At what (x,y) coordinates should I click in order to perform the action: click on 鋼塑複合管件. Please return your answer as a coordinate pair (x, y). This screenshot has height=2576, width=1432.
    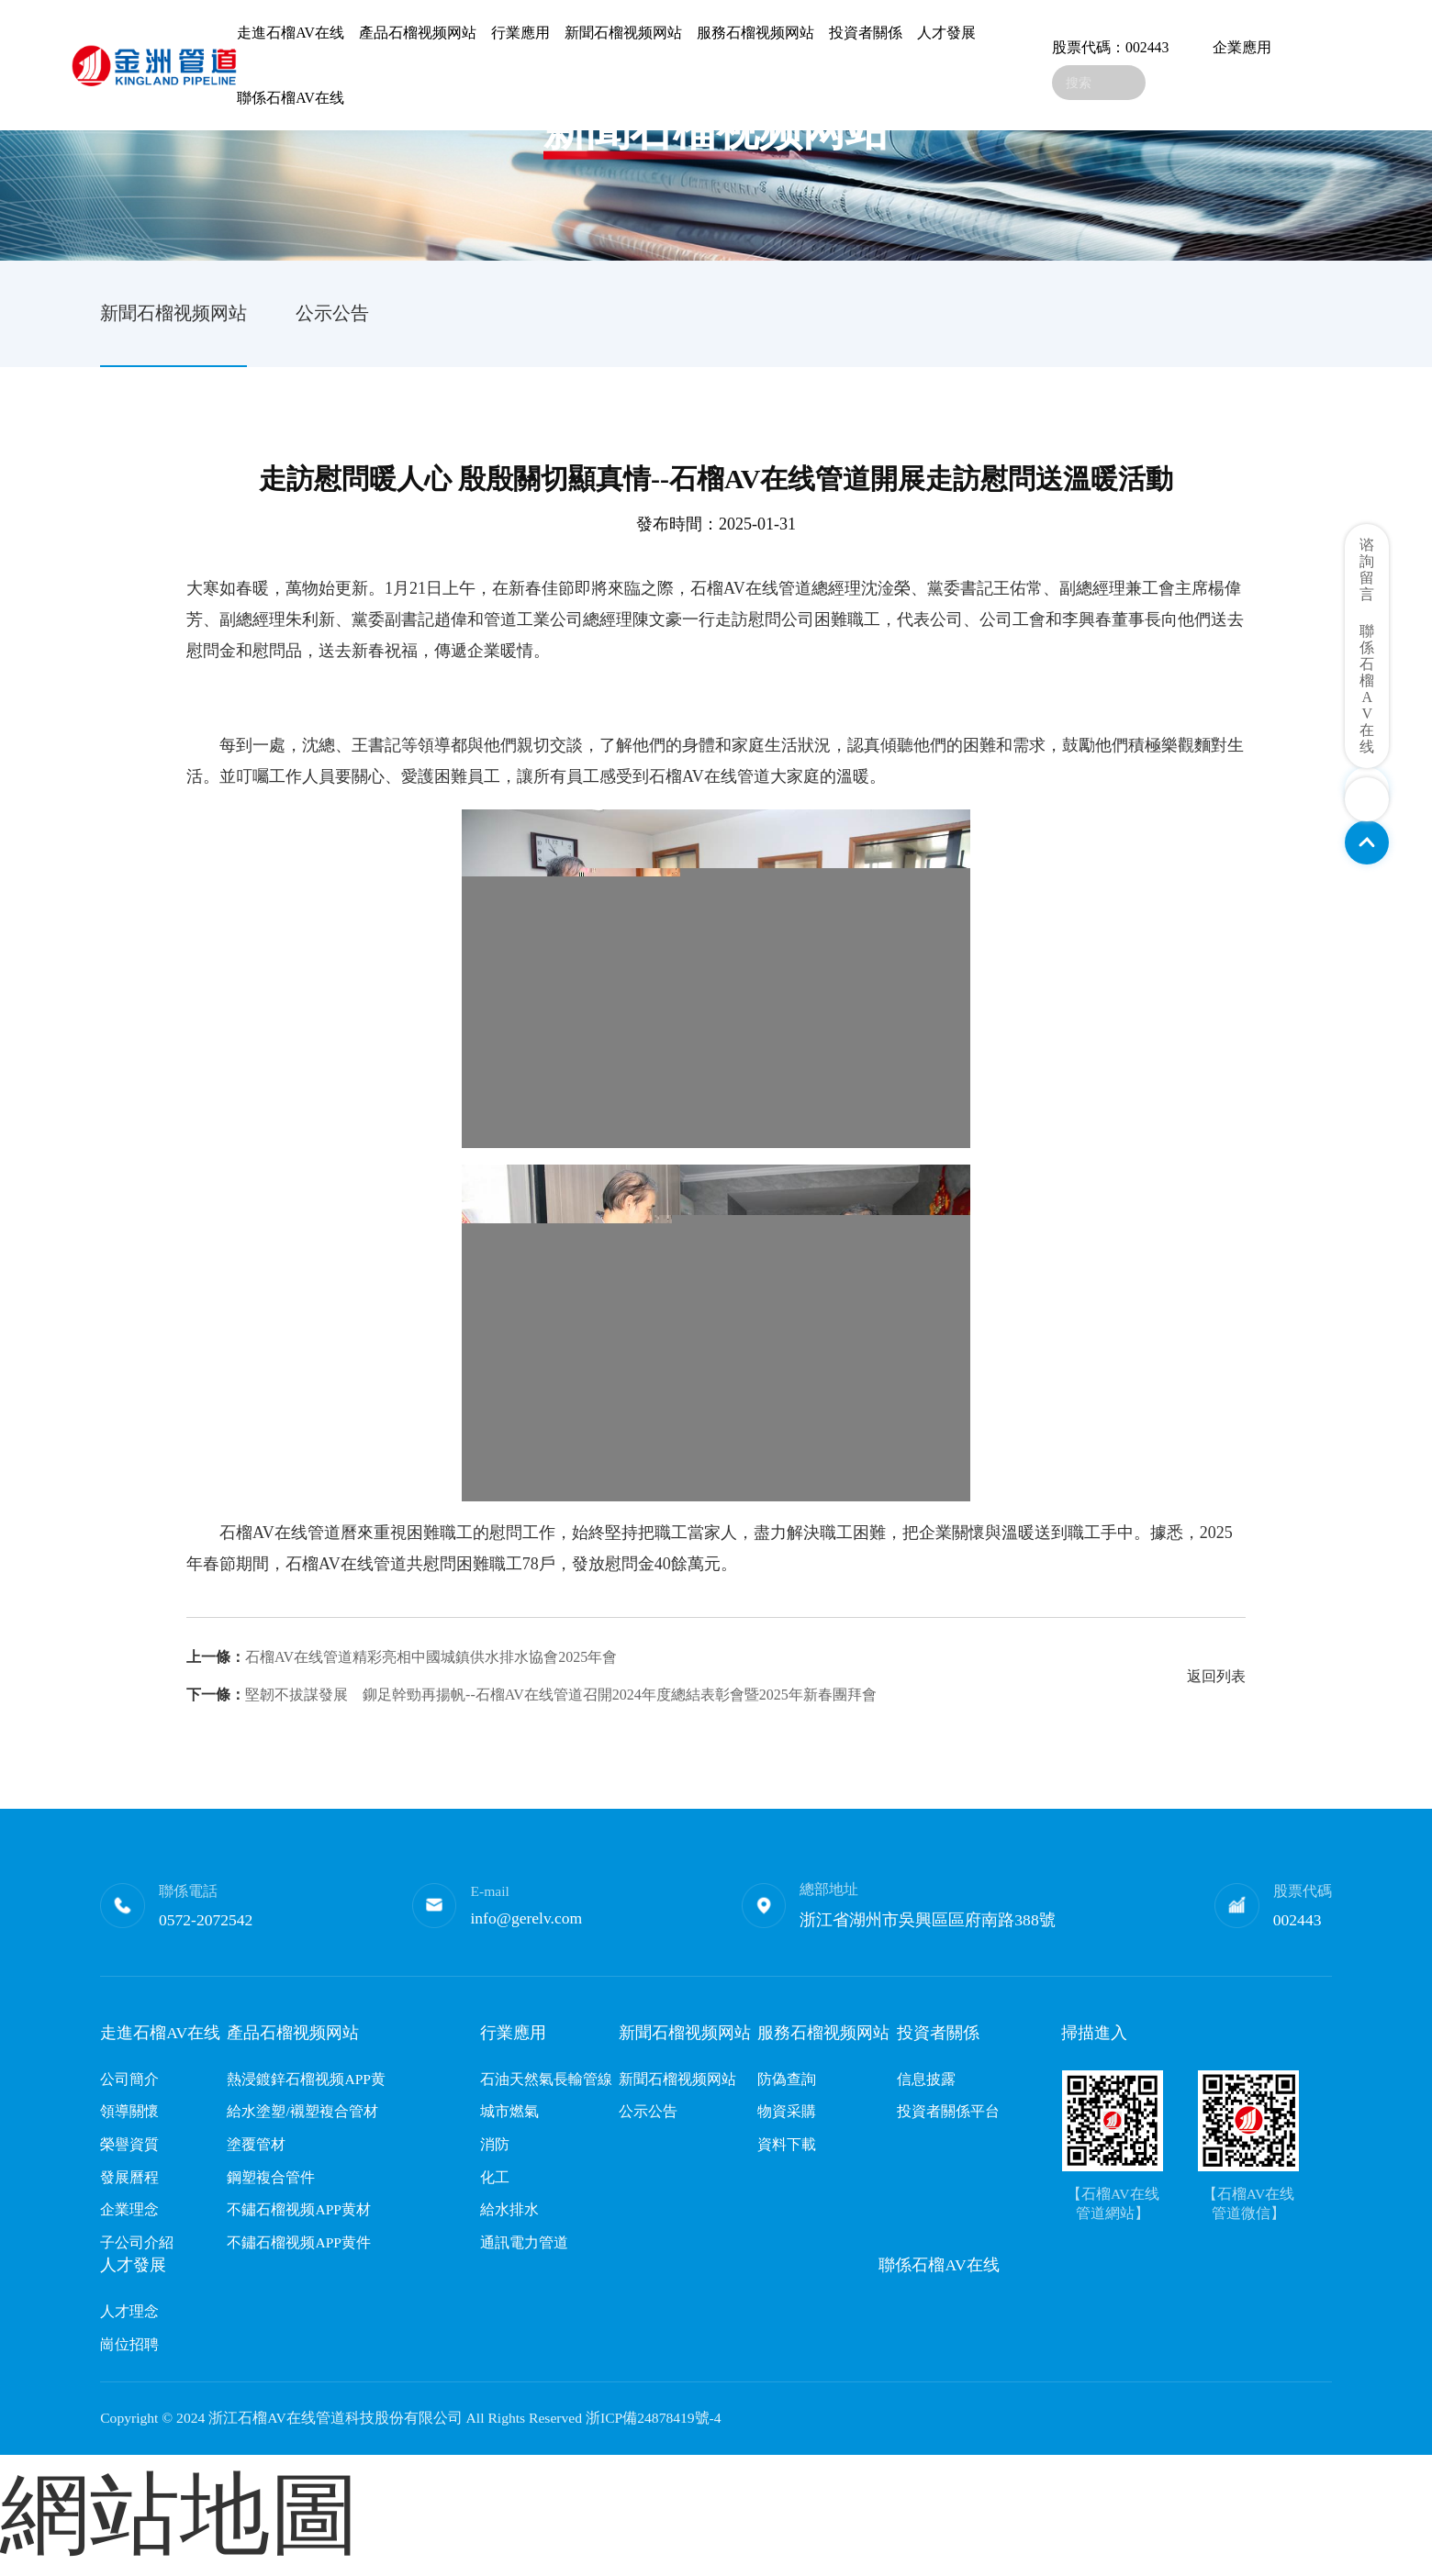
    Looking at the image, I should click on (271, 2177).